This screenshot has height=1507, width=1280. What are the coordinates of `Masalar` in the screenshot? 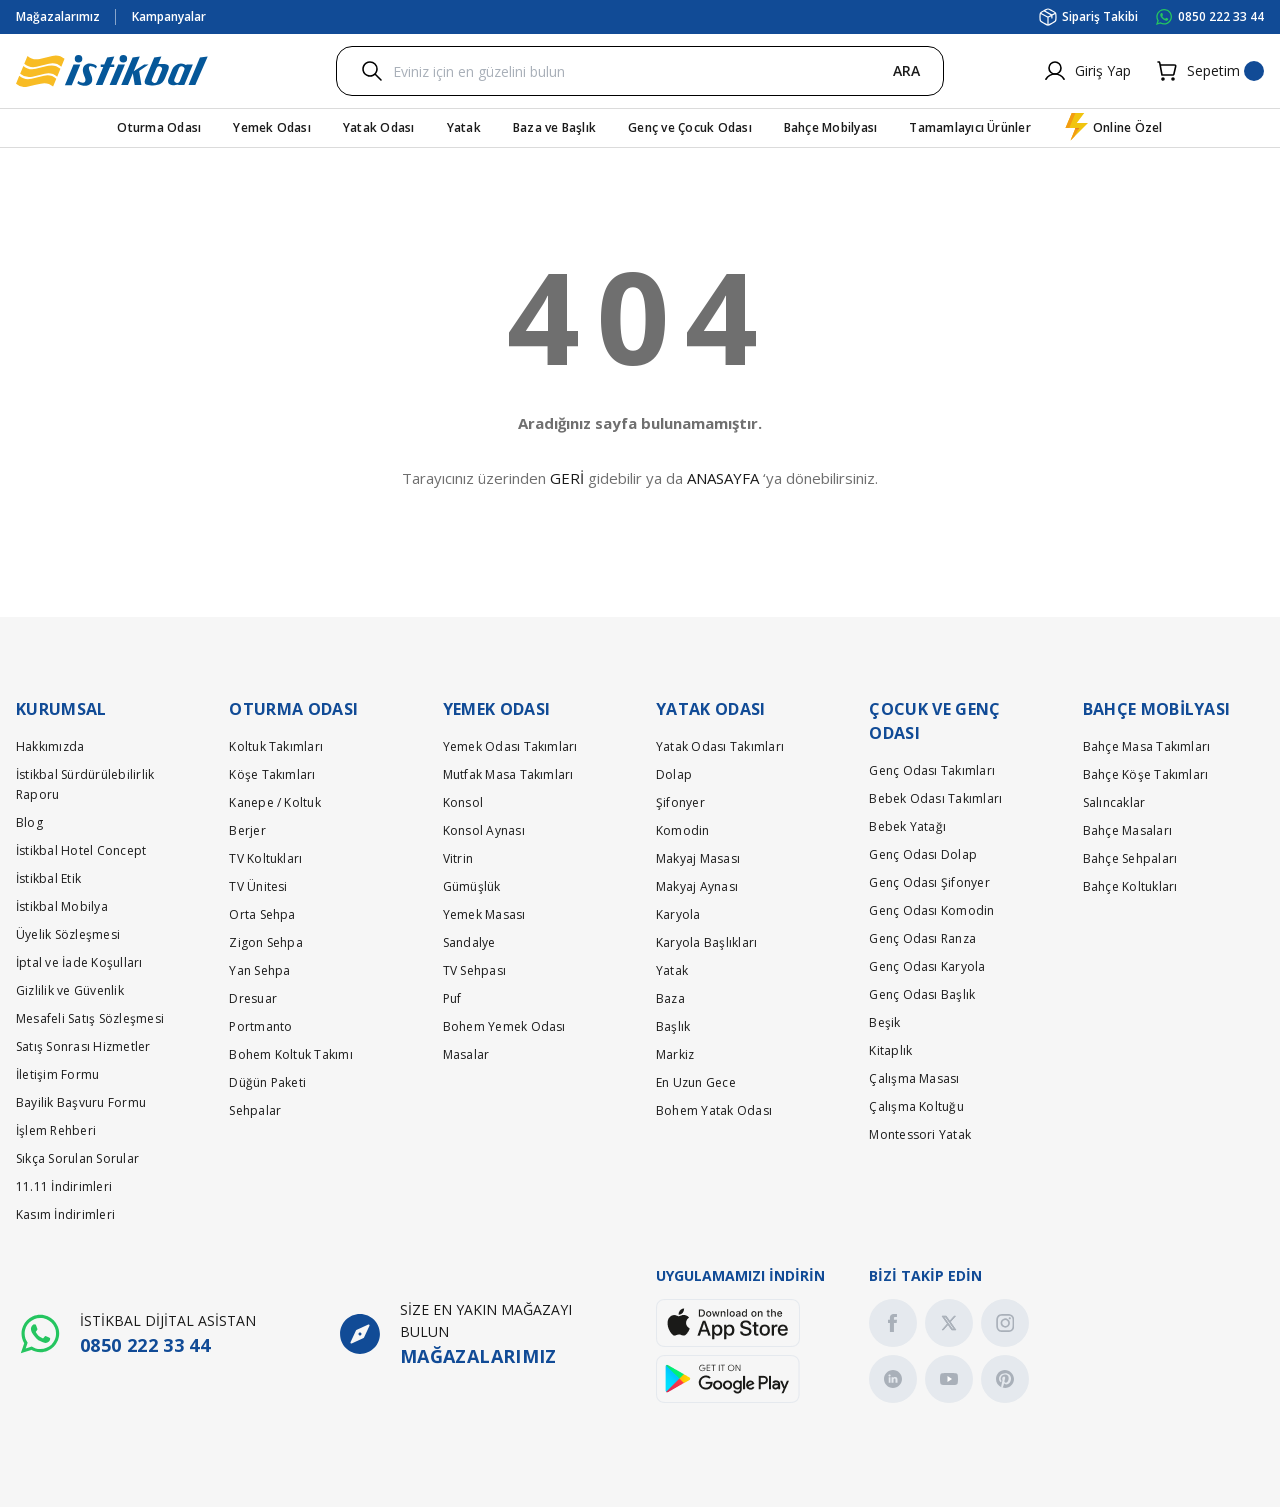 It's located at (466, 1054).